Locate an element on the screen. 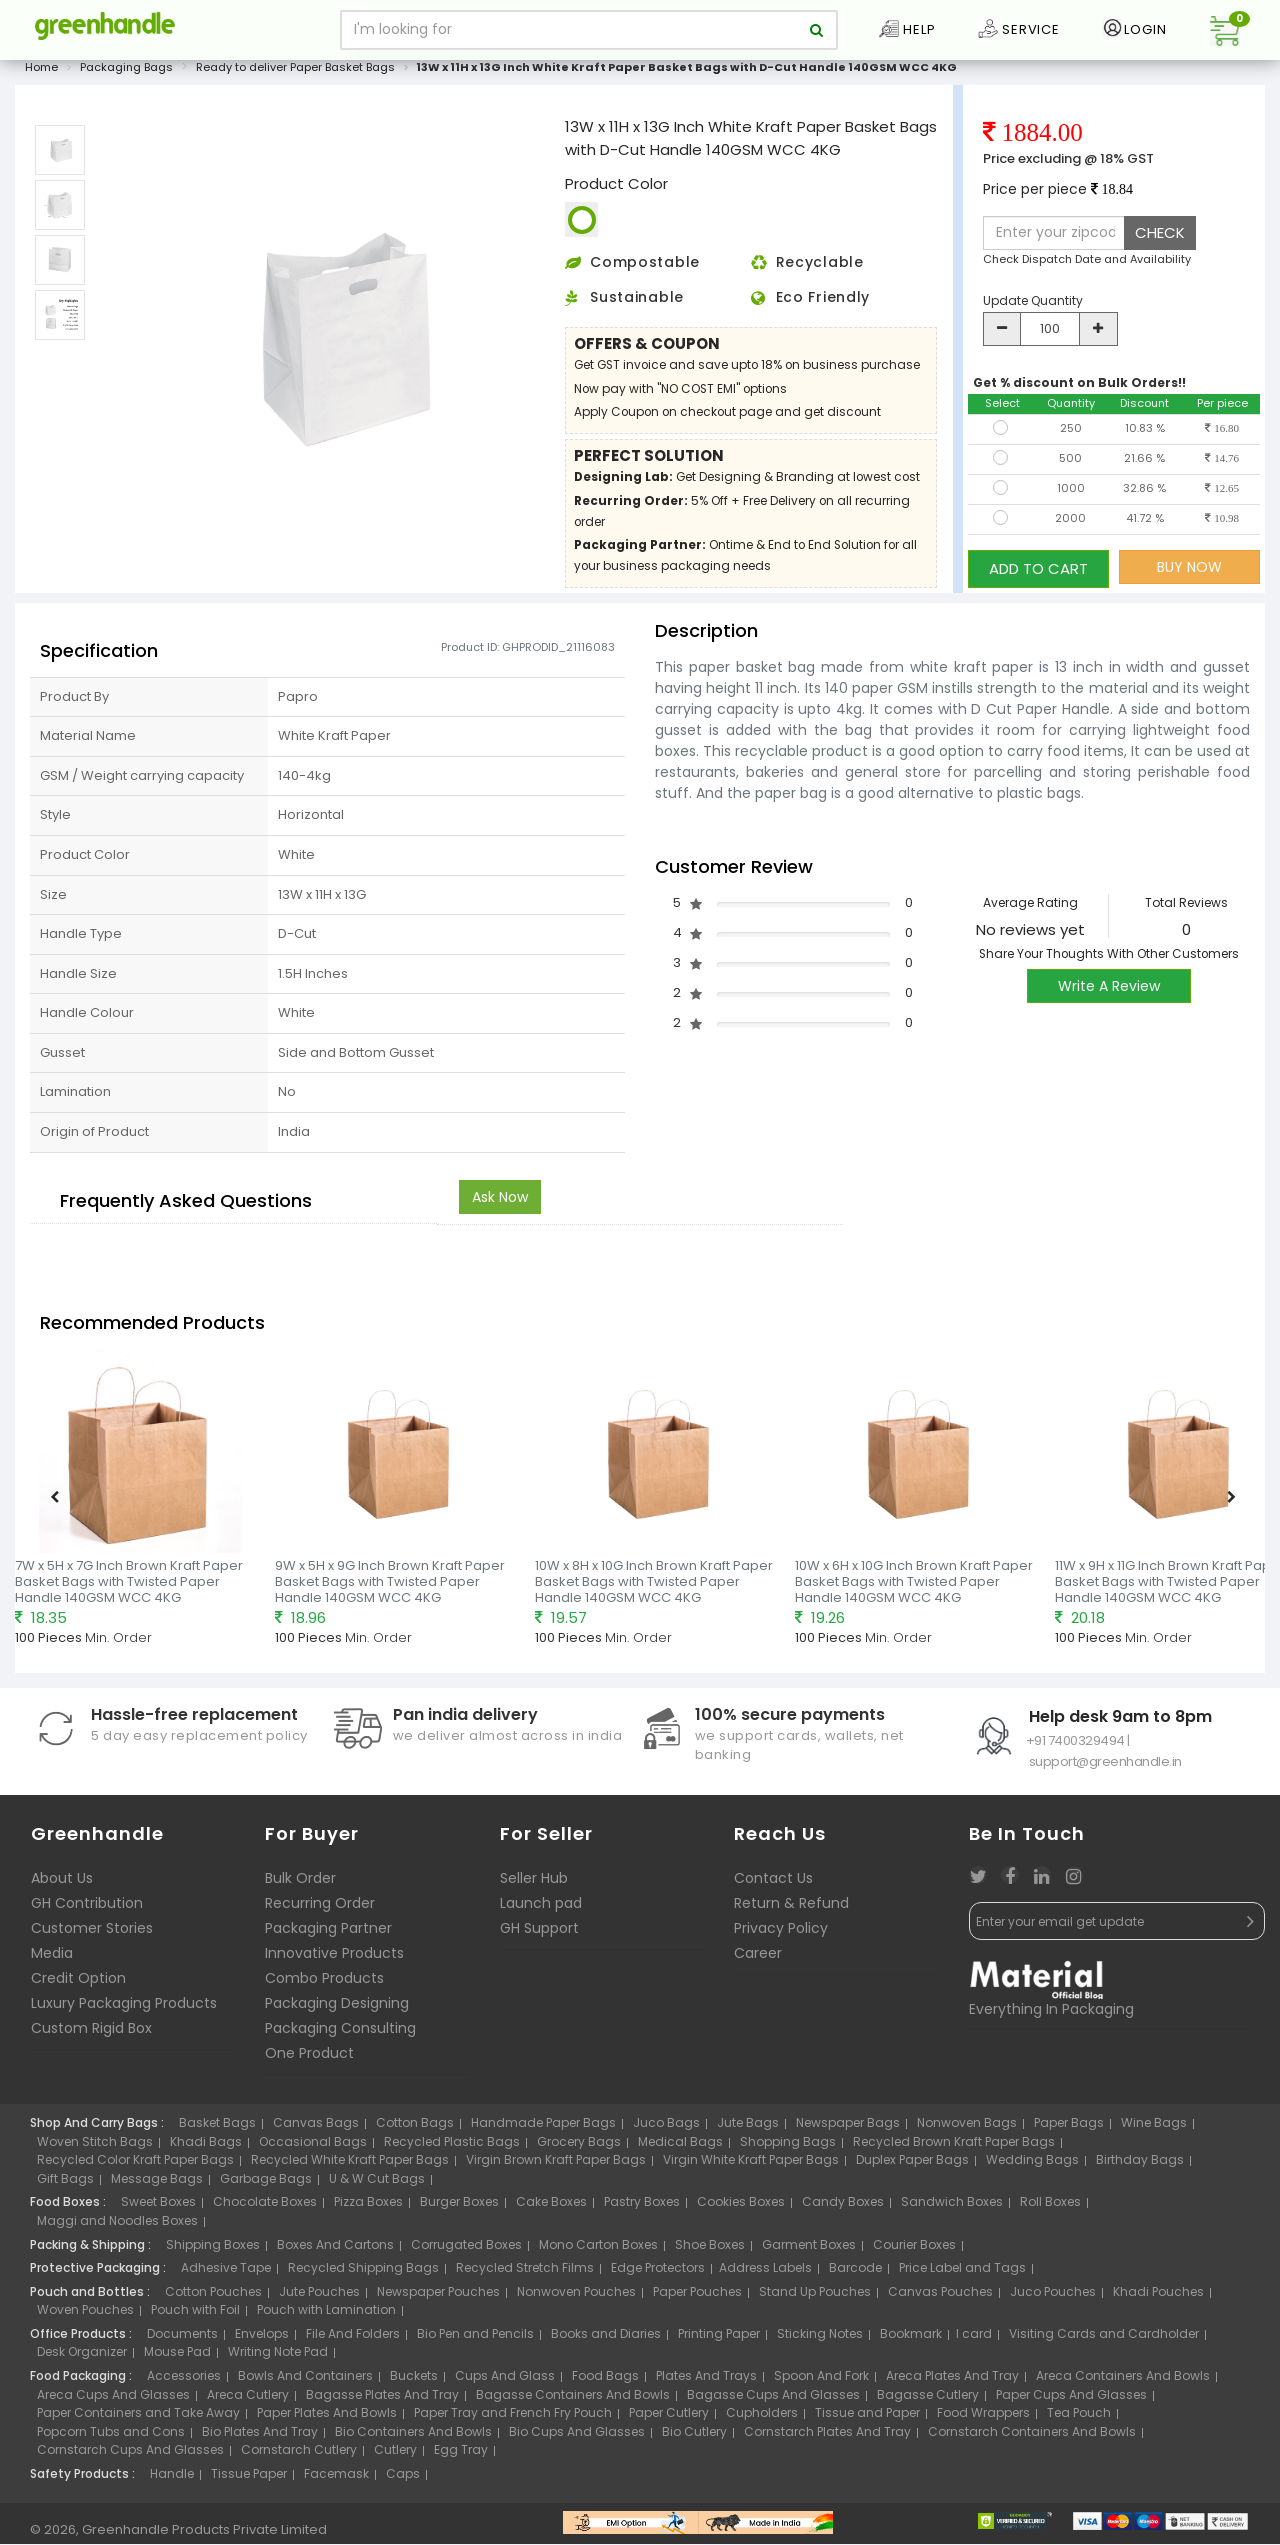 This screenshot has height=2545, width=1280. Paper Tray and French Fry Pouch is located at coordinates (513, 2419).